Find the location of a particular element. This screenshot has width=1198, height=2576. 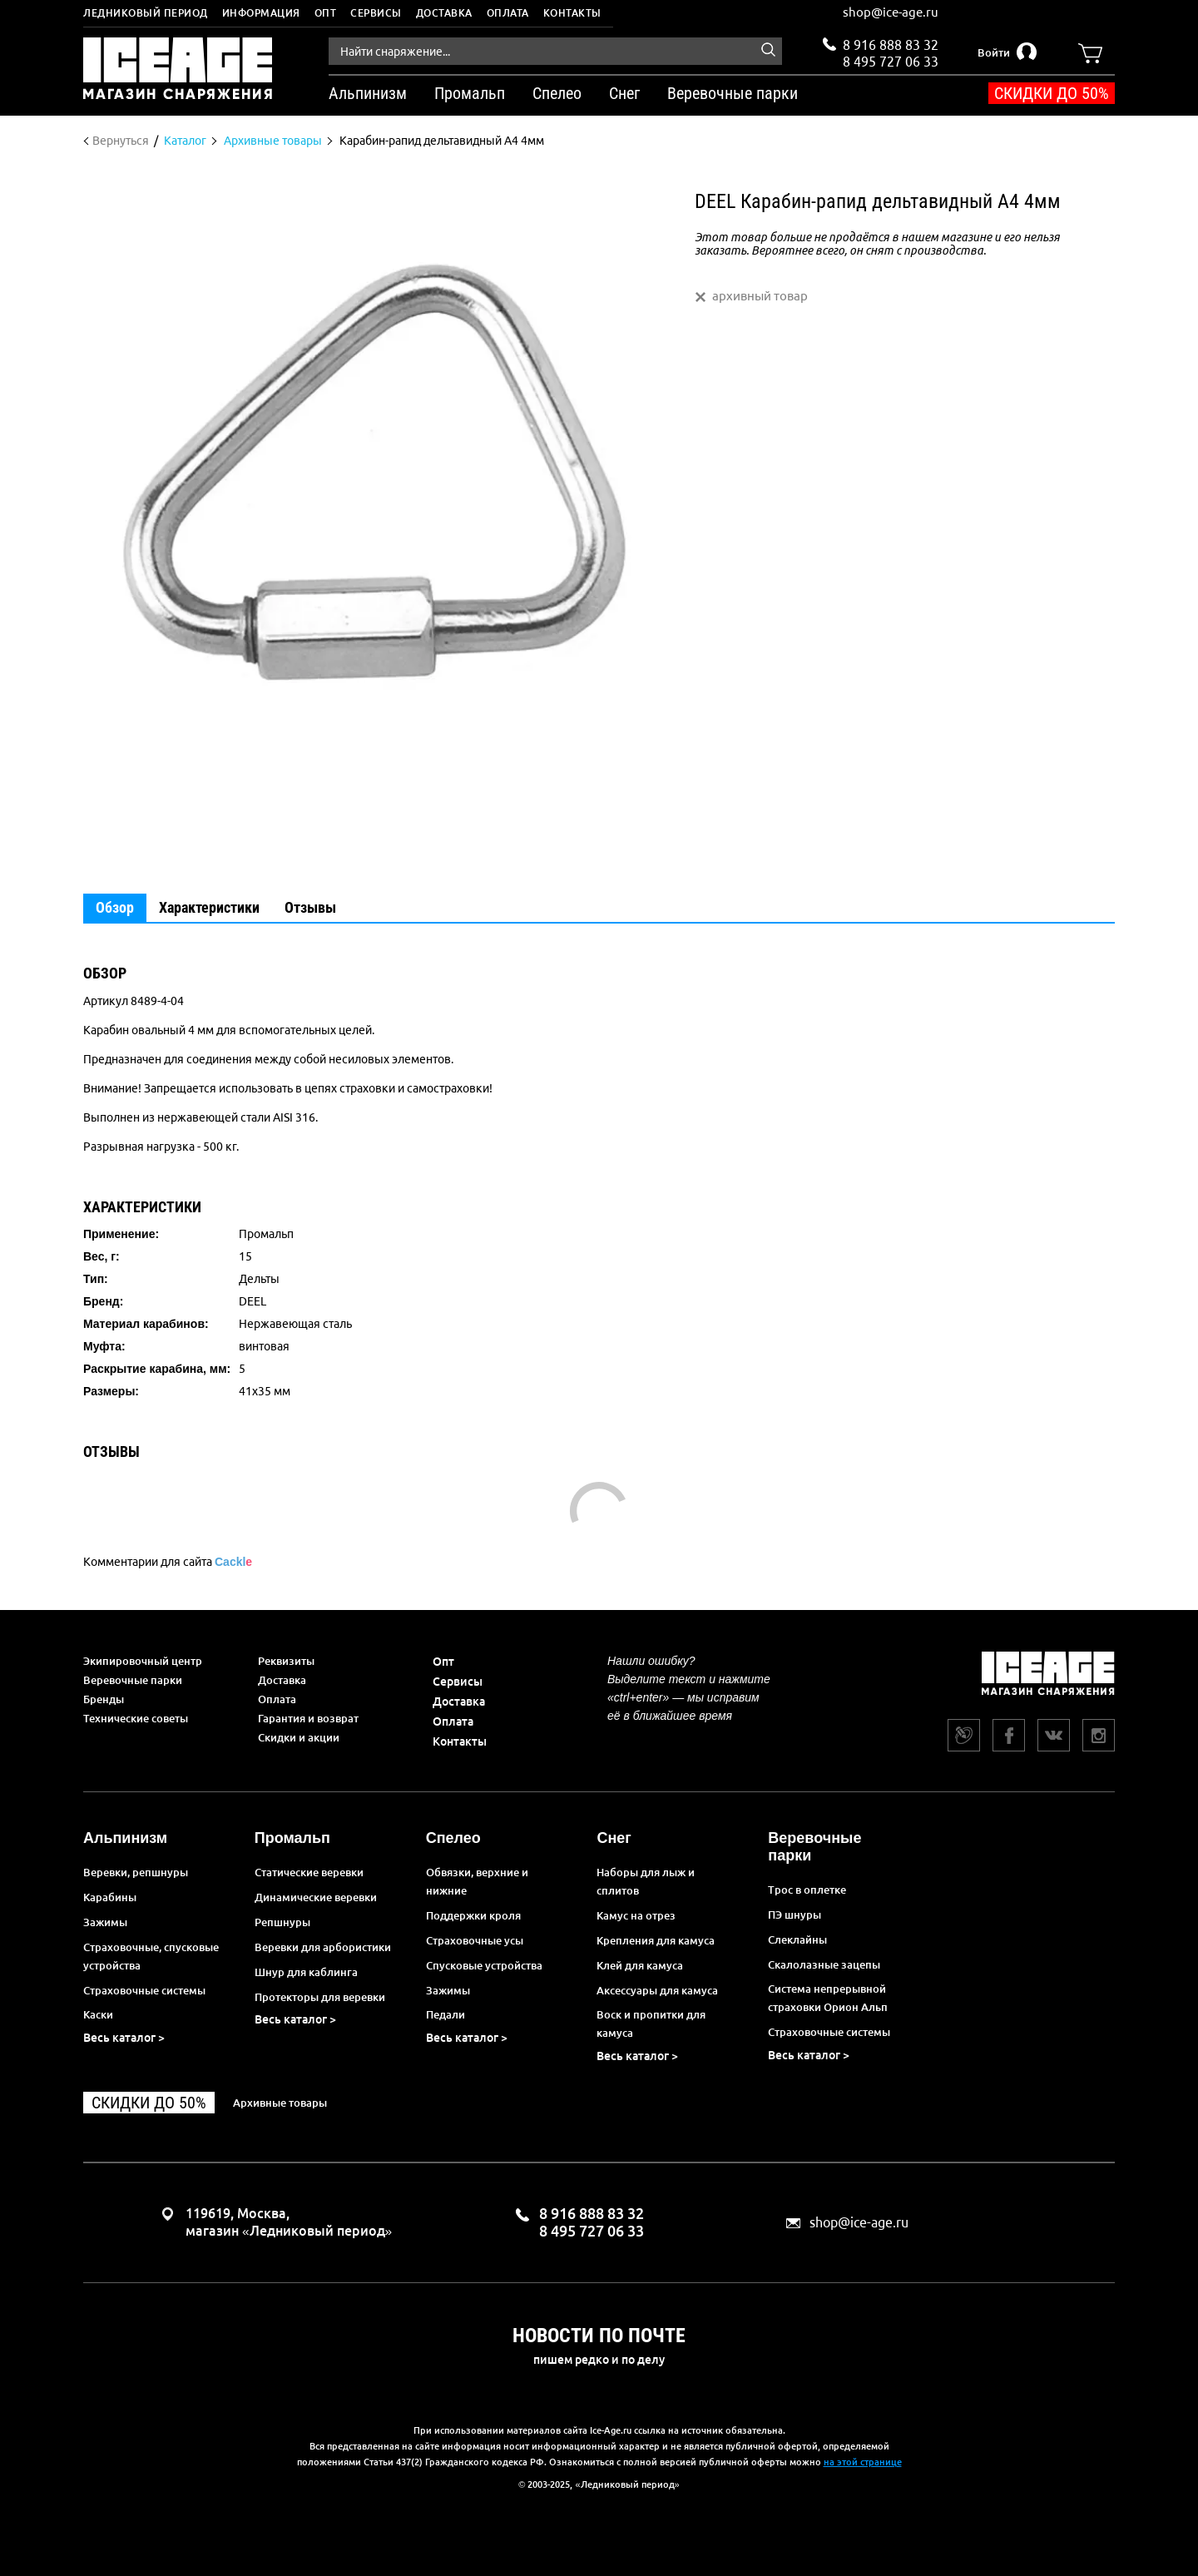

на этой странице is located at coordinates (863, 2462).